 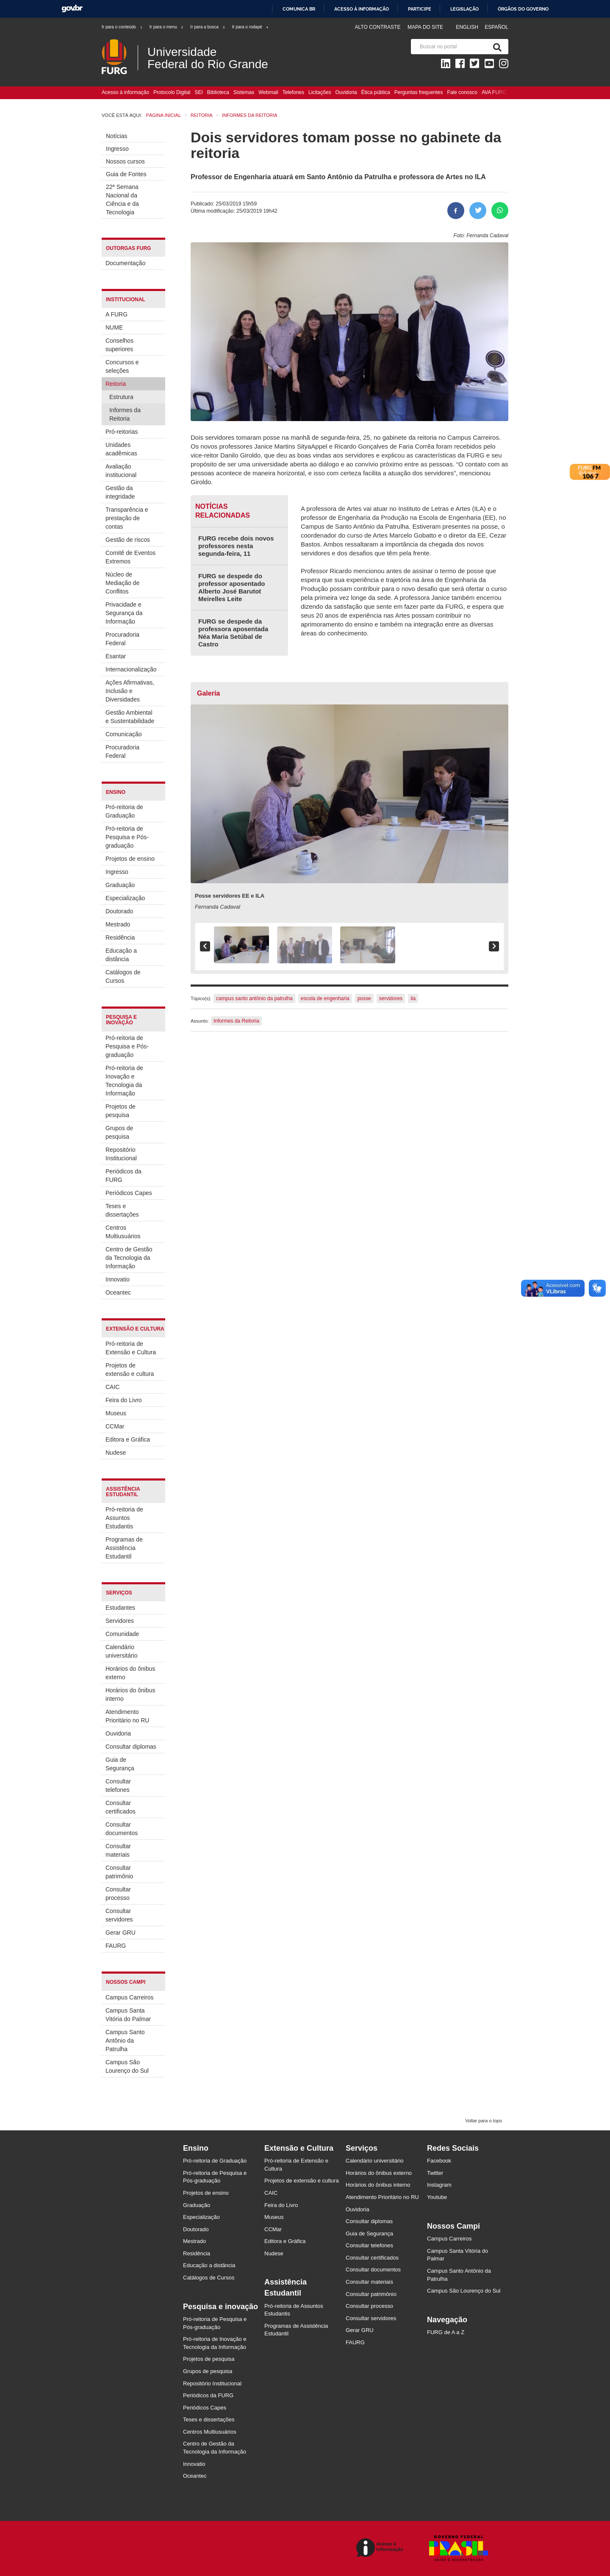 What do you see at coordinates (361, 9) in the screenshot?
I see `Acesso à informação` at bounding box center [361, 9].